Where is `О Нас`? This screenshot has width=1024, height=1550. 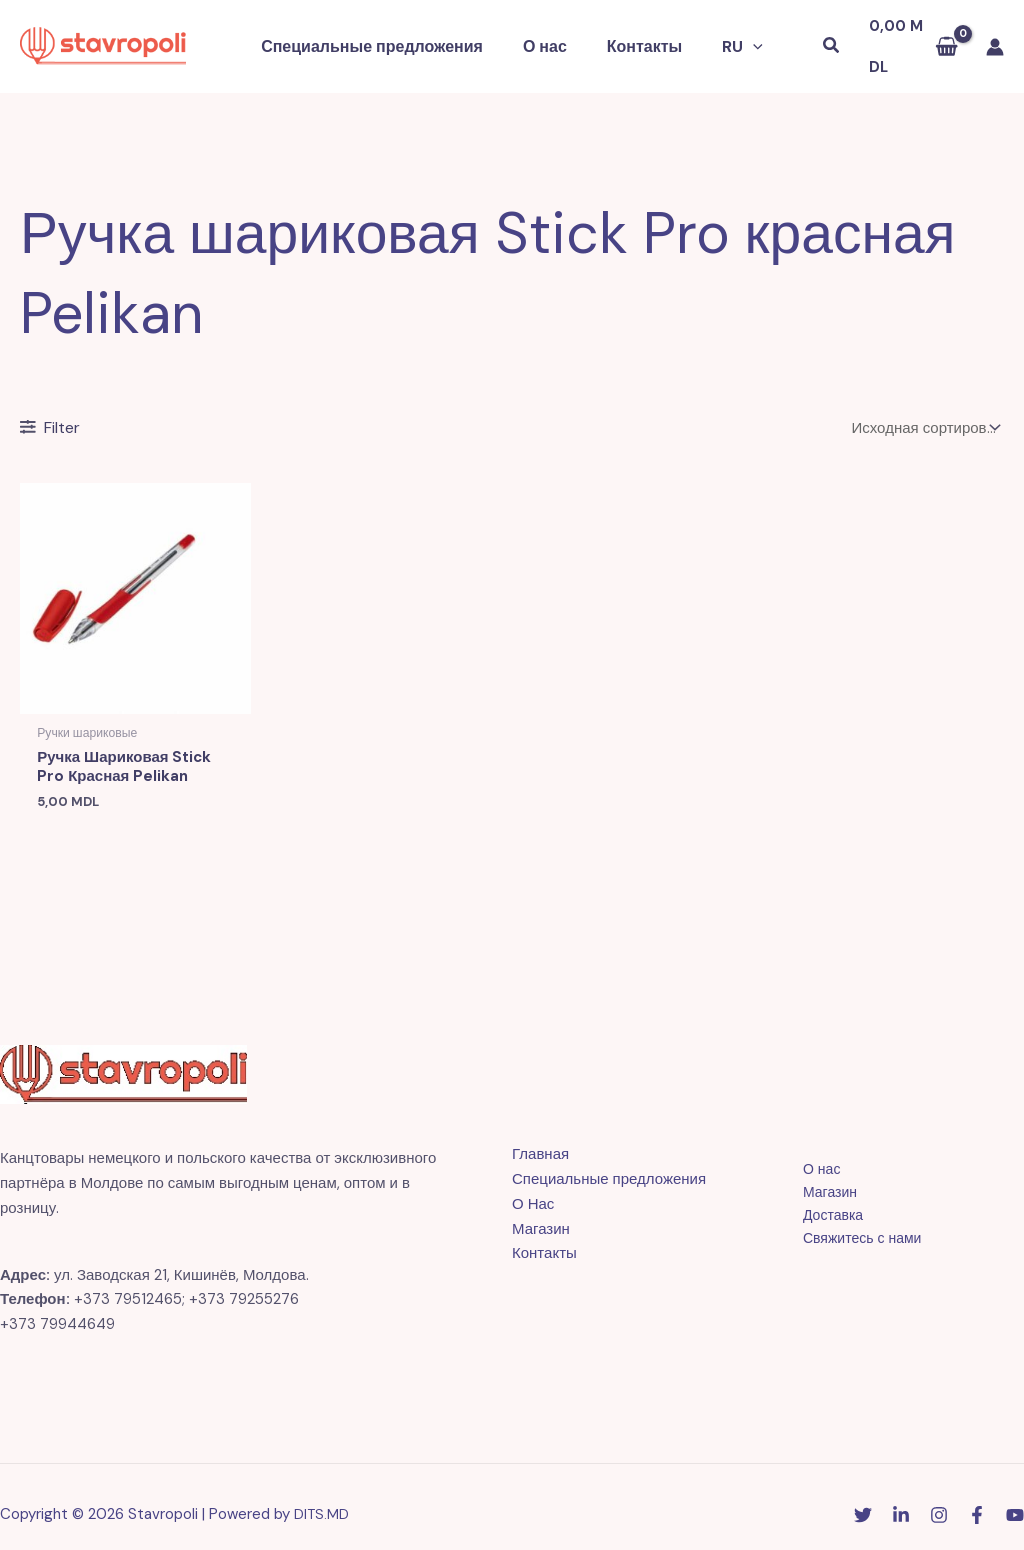 О Нас is located at coordinates (533, 1189).